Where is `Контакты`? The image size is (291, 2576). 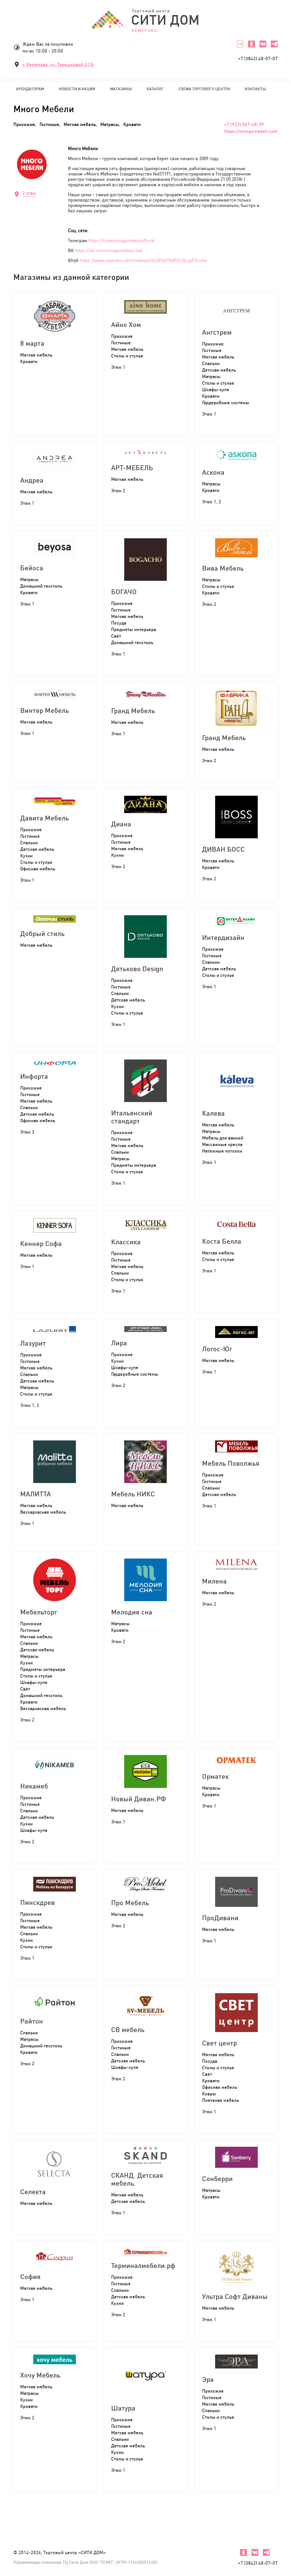
Контакты is located at coordinates (255, 88).